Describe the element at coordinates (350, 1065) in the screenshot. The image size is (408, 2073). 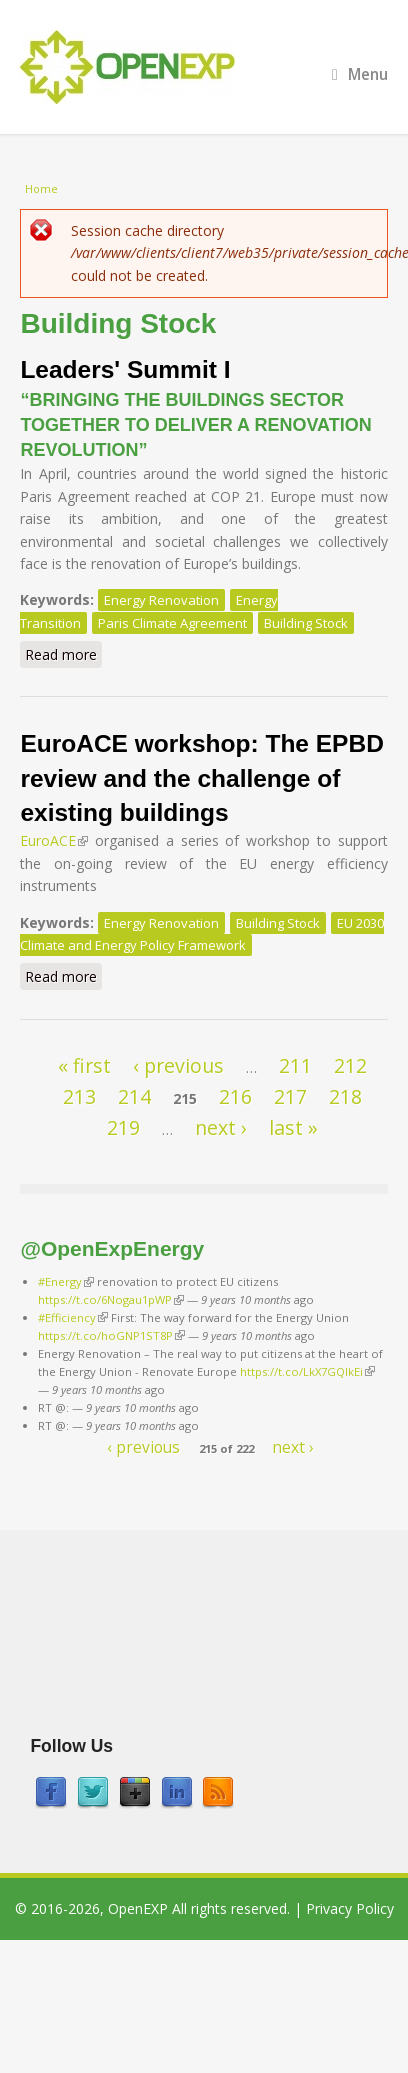
I see `212` at that location.